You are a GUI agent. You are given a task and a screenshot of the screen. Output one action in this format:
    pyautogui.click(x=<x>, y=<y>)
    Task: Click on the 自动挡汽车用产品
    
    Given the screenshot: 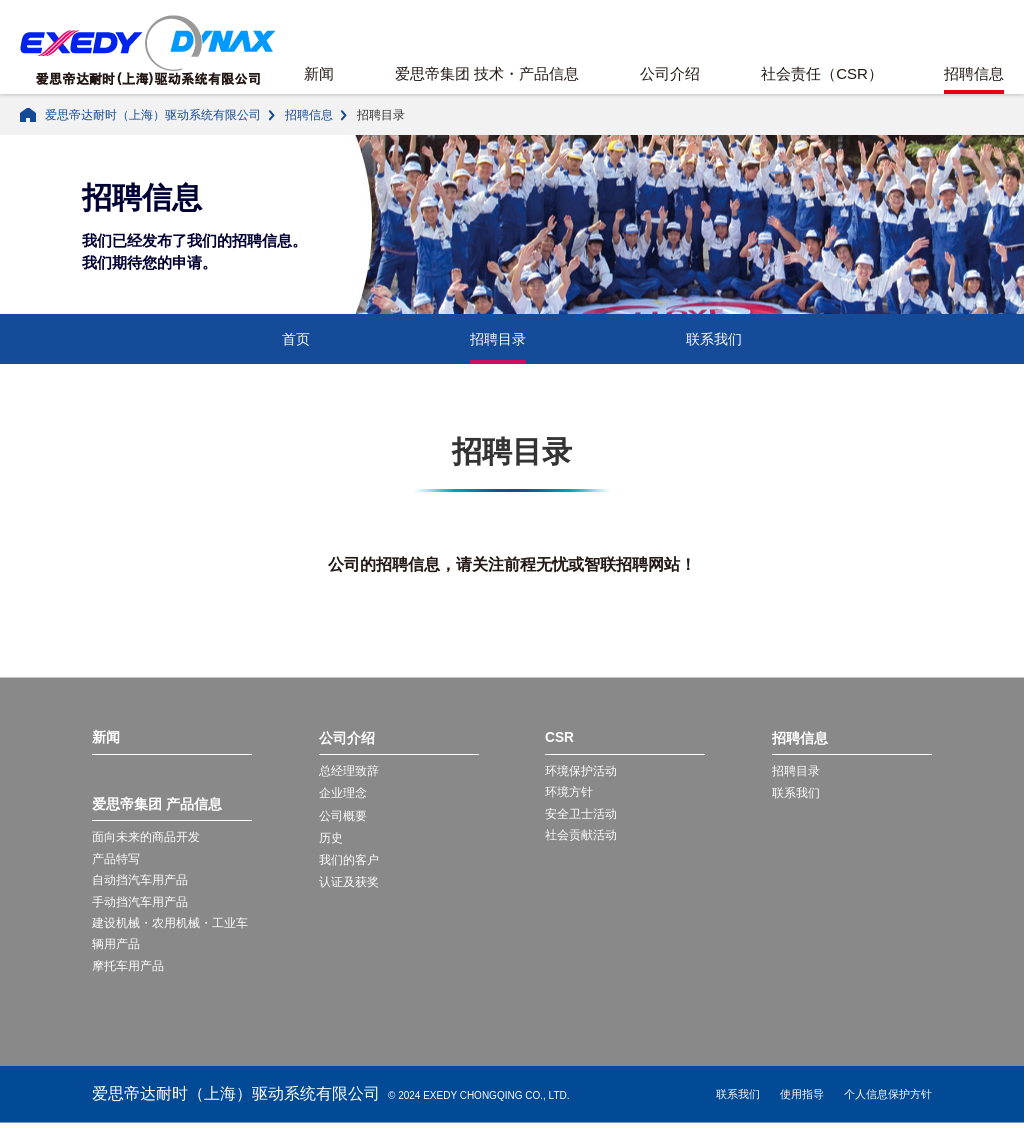 What is the action you would take?
    pyautogui.click(x=140, y=883)
    